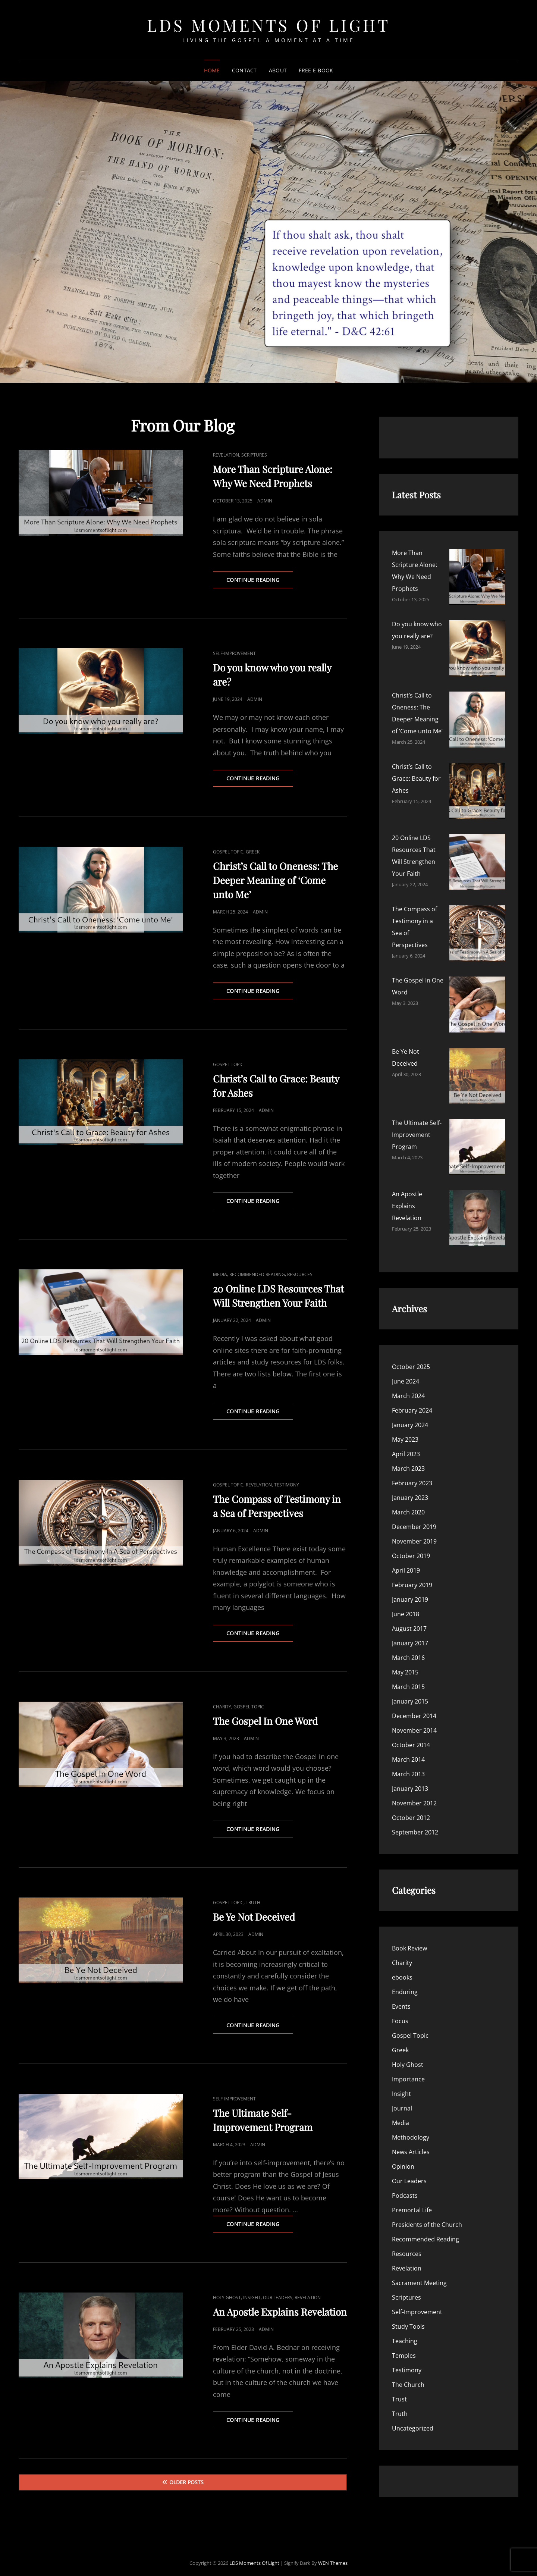 The image size is (537, 2576). Describe the element at coordinates (254, 455) in the screenshot. I see `Scriptures` at that location.